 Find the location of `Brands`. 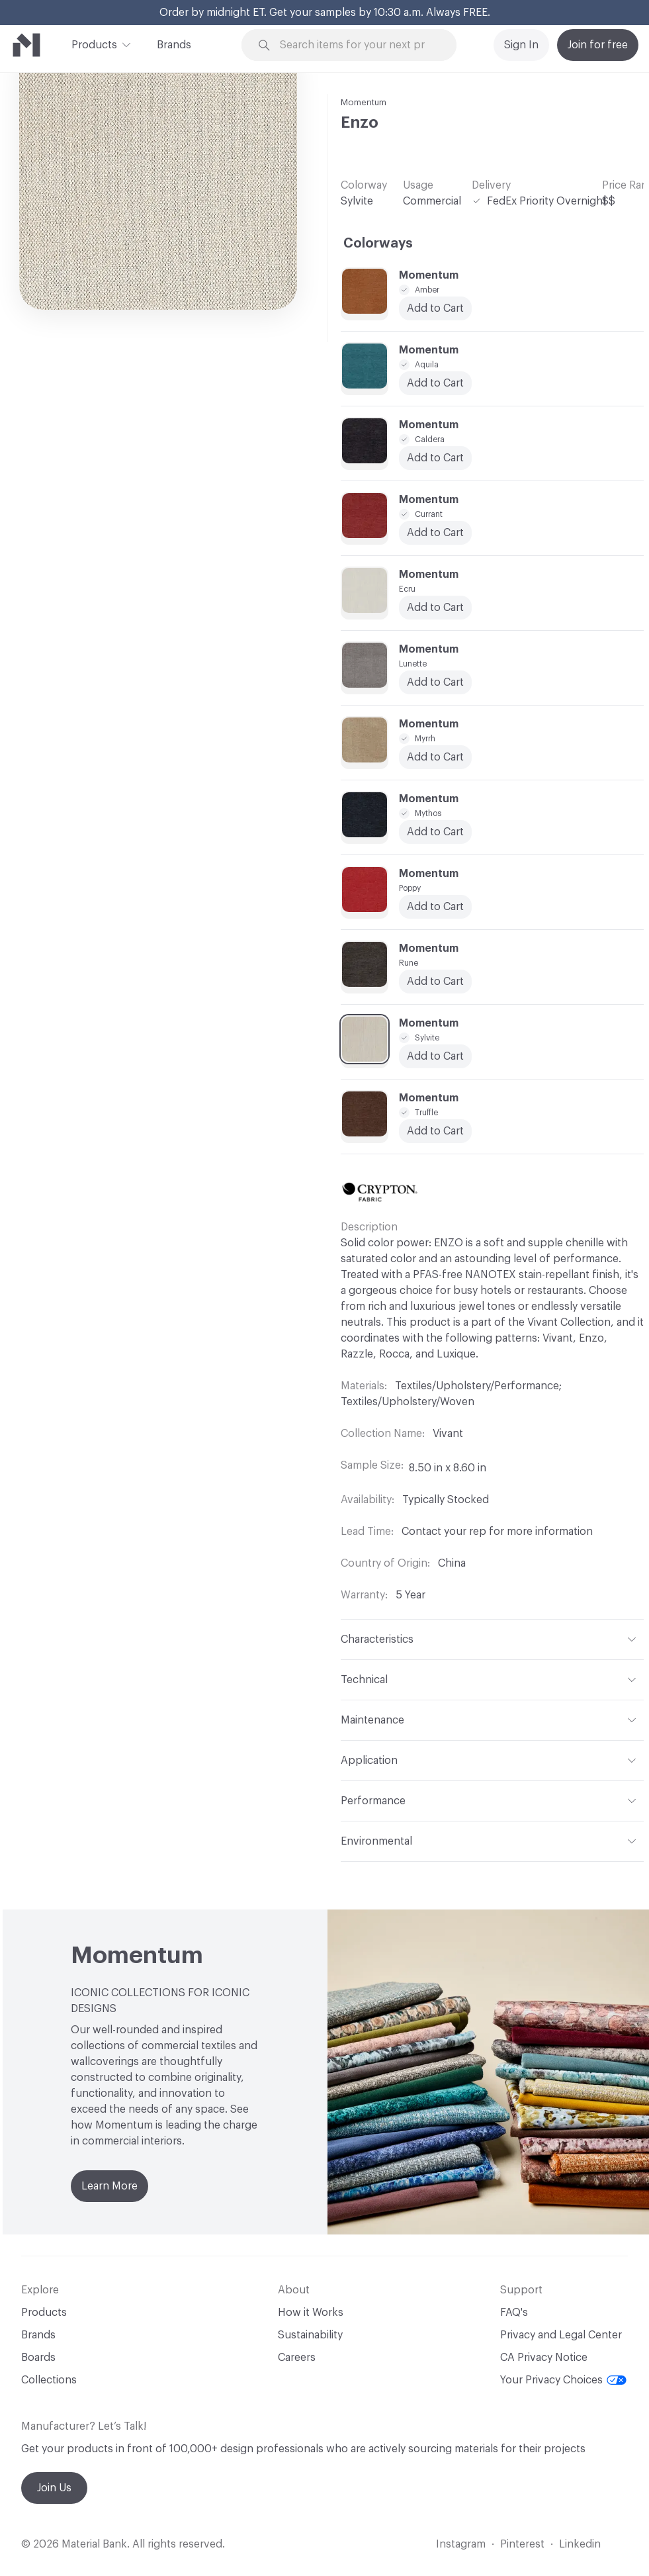

Brands is located at coordinates (174, 45).